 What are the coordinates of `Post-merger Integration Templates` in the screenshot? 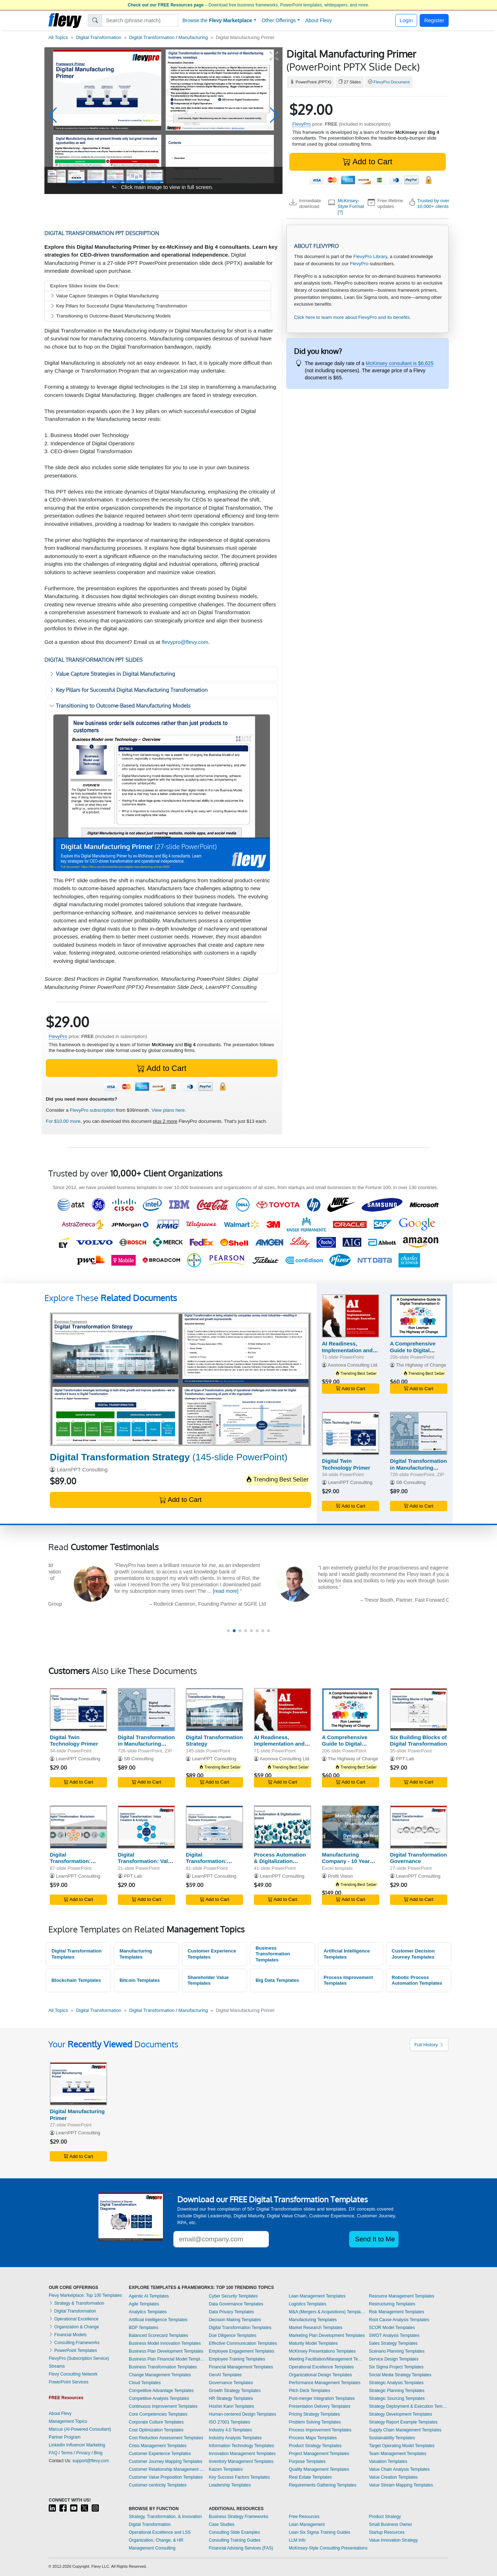 It's located at (322, 2398).